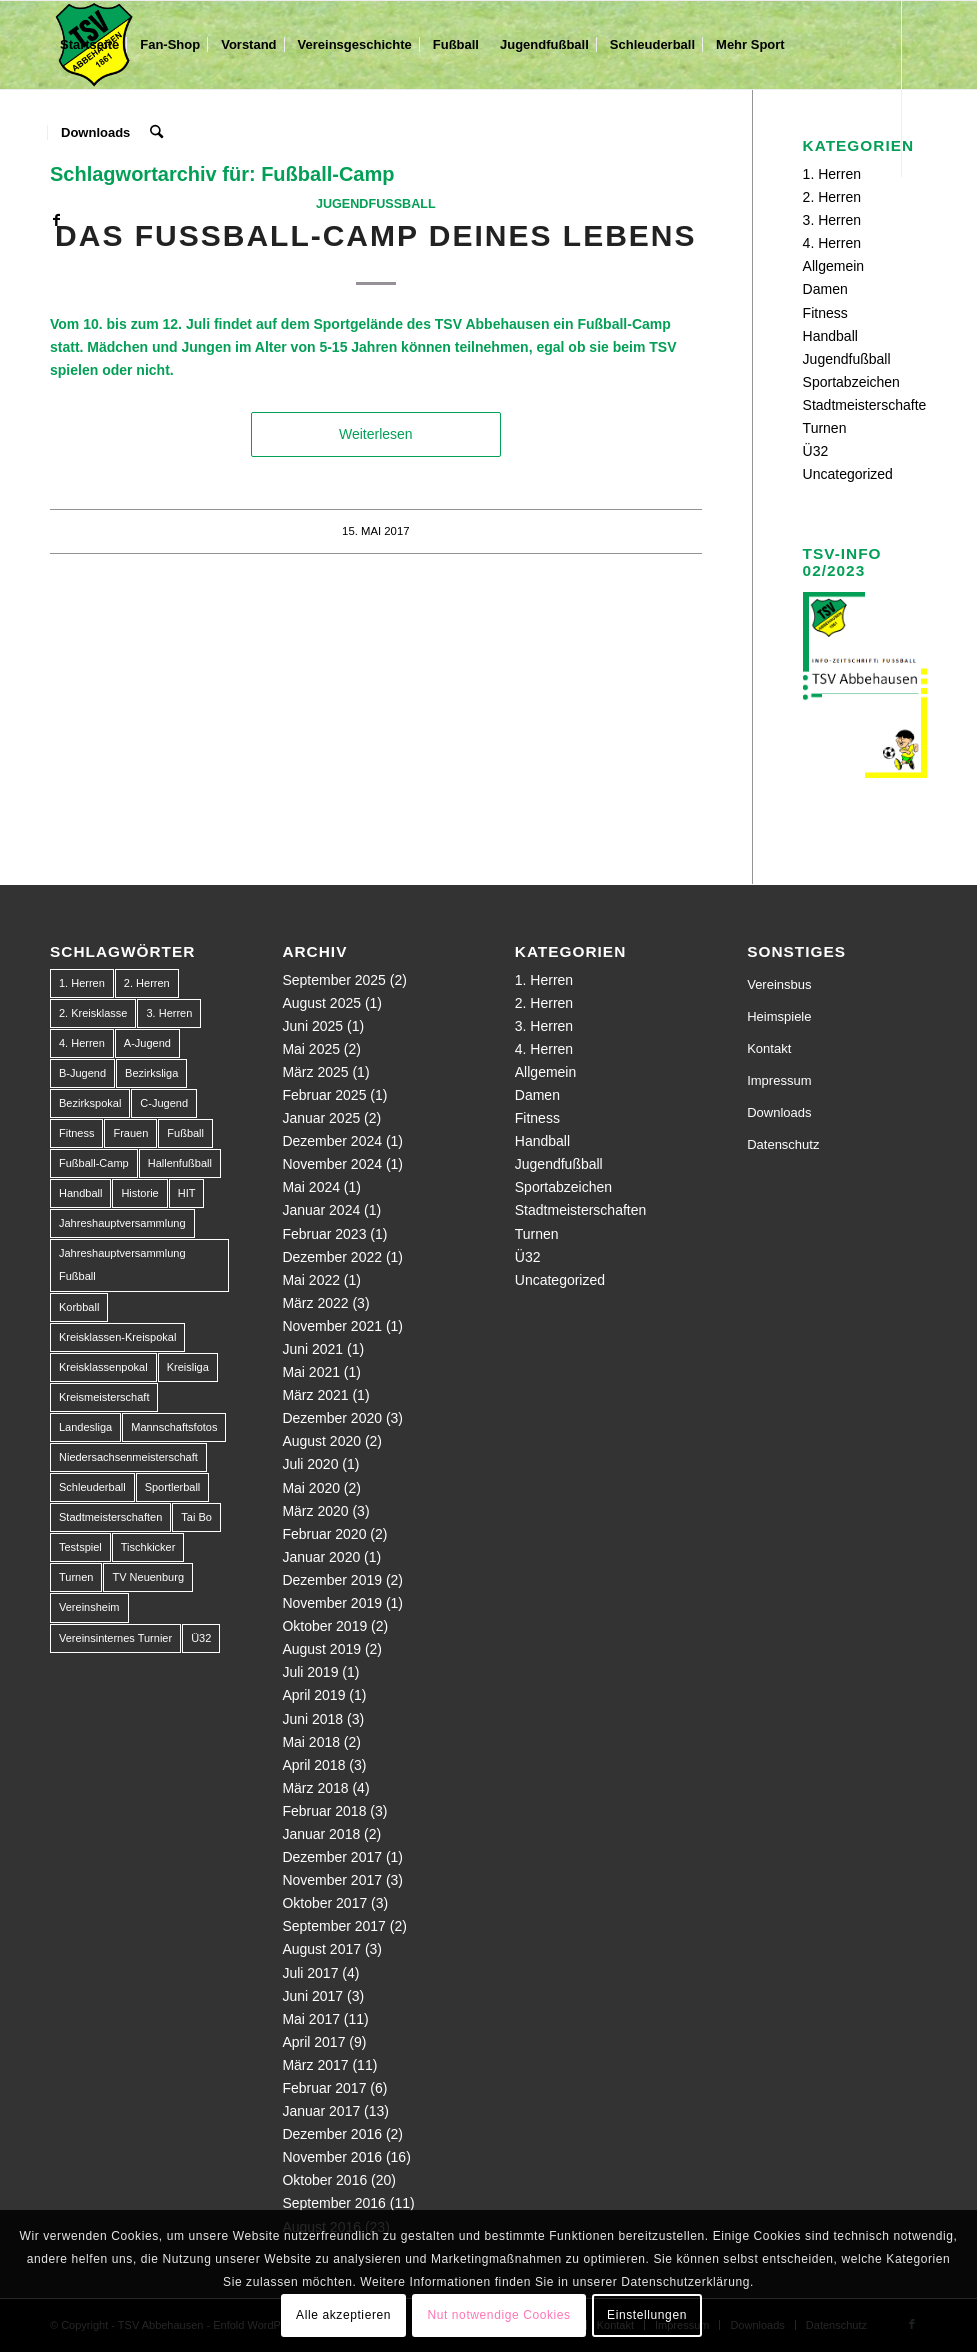 Image resolution: width=977 pixels, height=2352 pixels. Describe the element at coordinates (82, 983) in the screenshot. I see `1. Herren [1. Herren (63 Einträge)]` at that location.